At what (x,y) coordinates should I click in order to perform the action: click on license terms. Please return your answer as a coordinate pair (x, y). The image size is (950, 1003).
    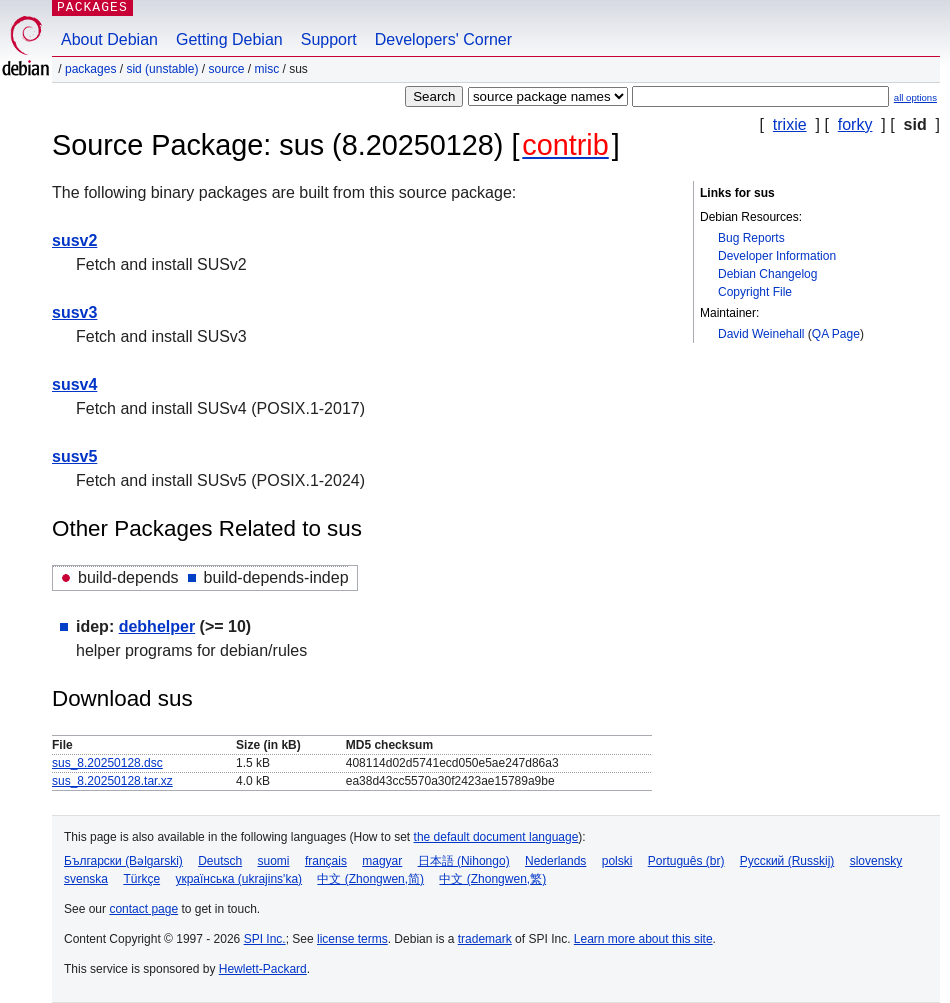
    Looking at the image, I should click on (352, 939).